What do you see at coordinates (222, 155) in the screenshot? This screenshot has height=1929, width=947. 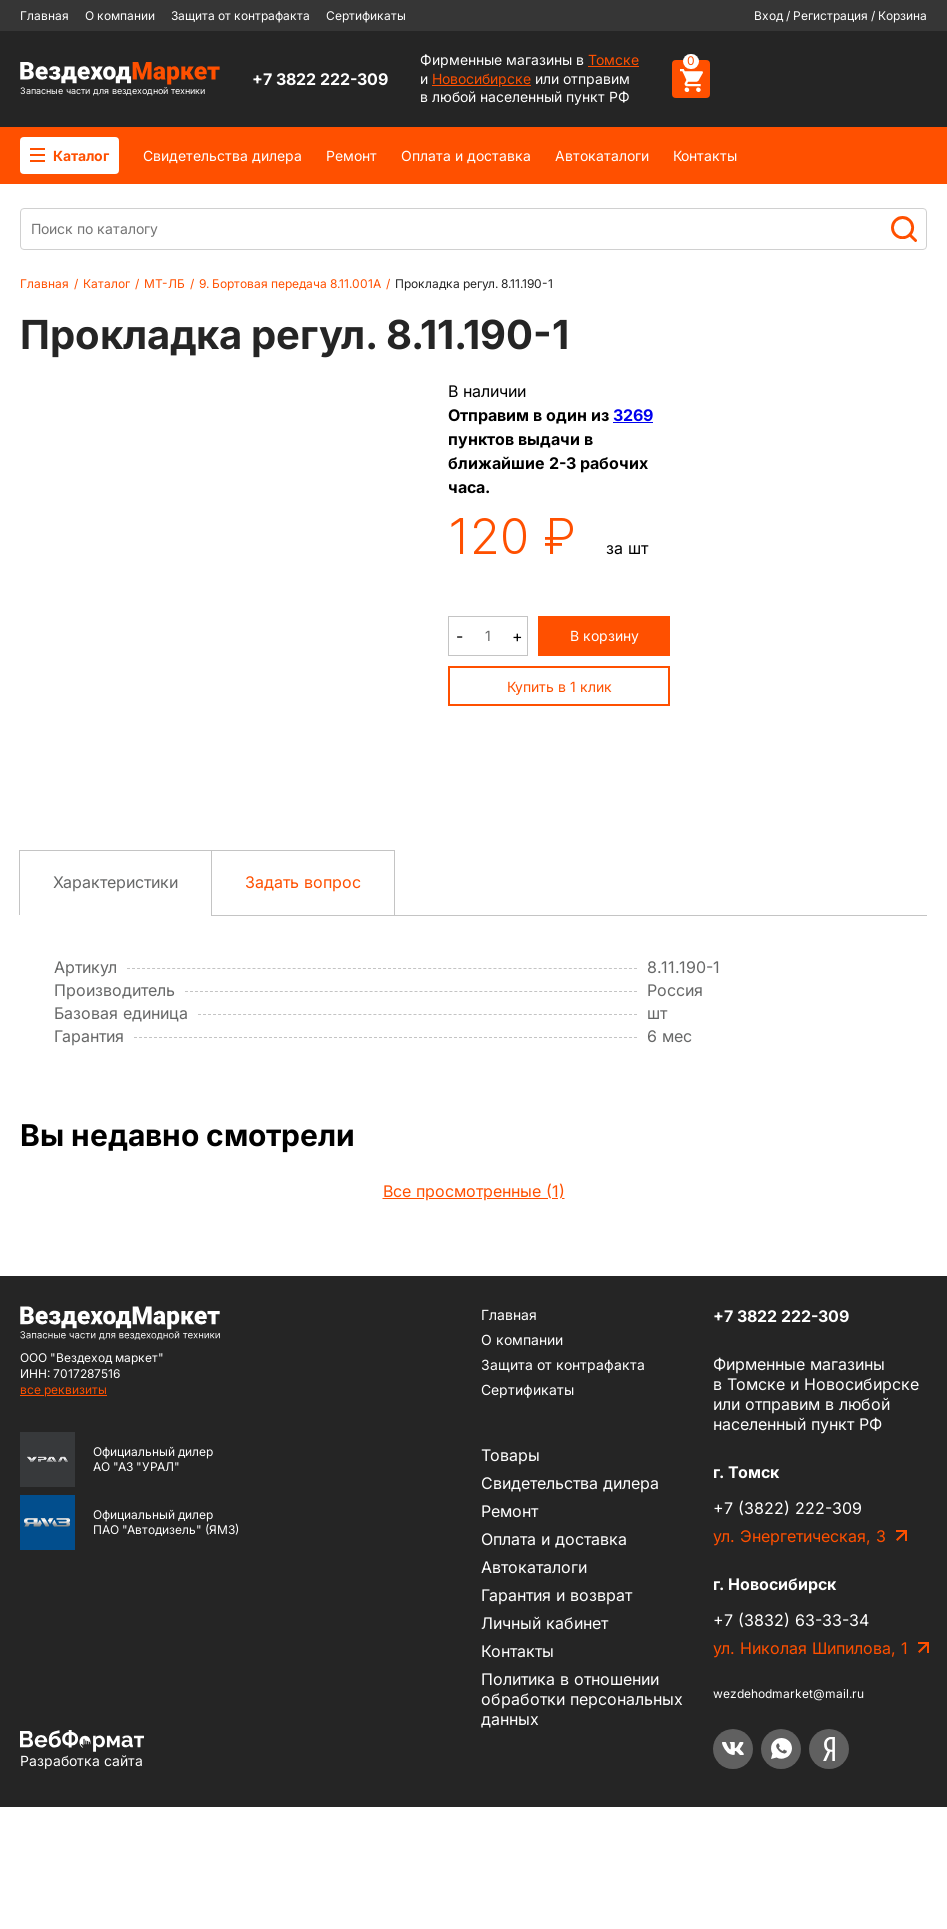 I see `Cвидетельства дилера` at bounding box center [222, 155].